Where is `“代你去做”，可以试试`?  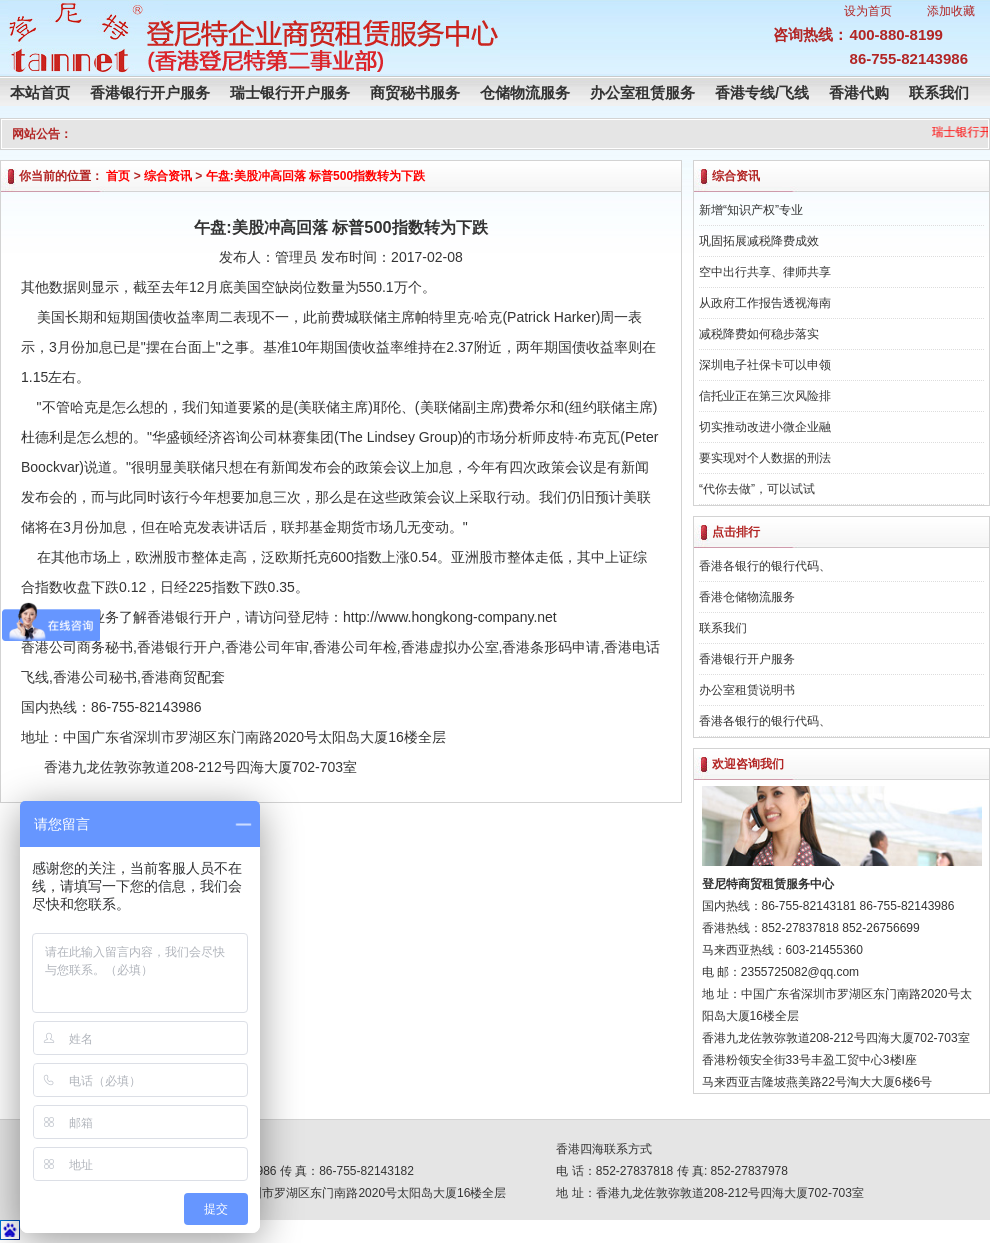
“代你去做”，可以试试 is located at coordinates (757, 489).